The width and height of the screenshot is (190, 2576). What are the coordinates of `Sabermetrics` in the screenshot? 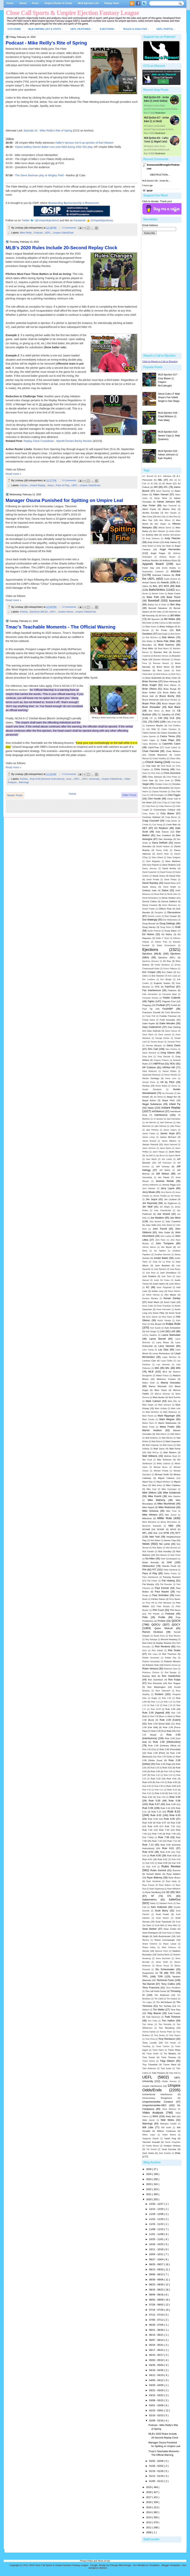 It's located at (149, 1899).